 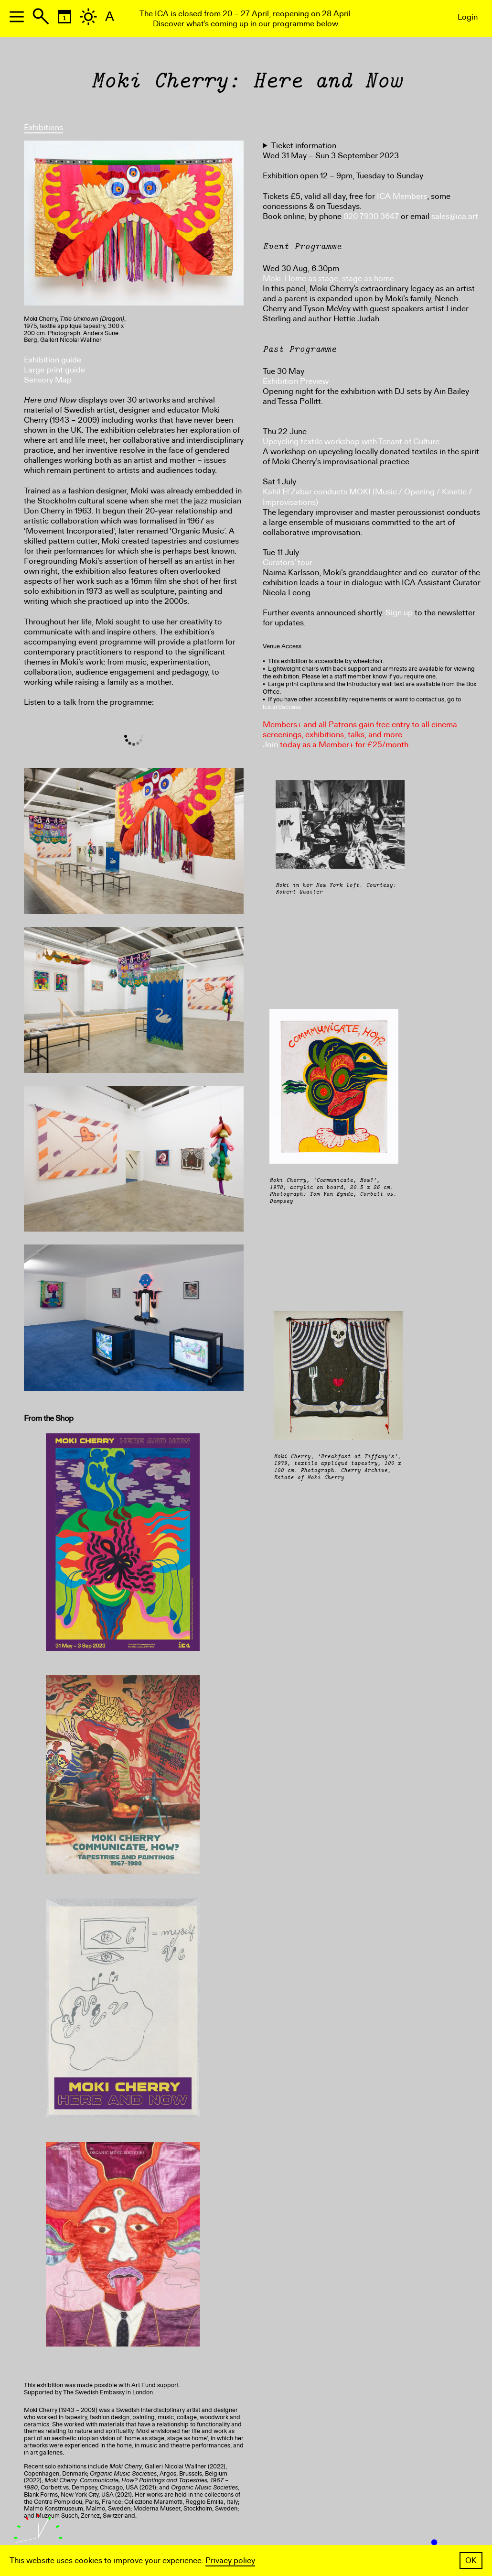 I want to click on ica.art/access, so click(x=282, y=707).